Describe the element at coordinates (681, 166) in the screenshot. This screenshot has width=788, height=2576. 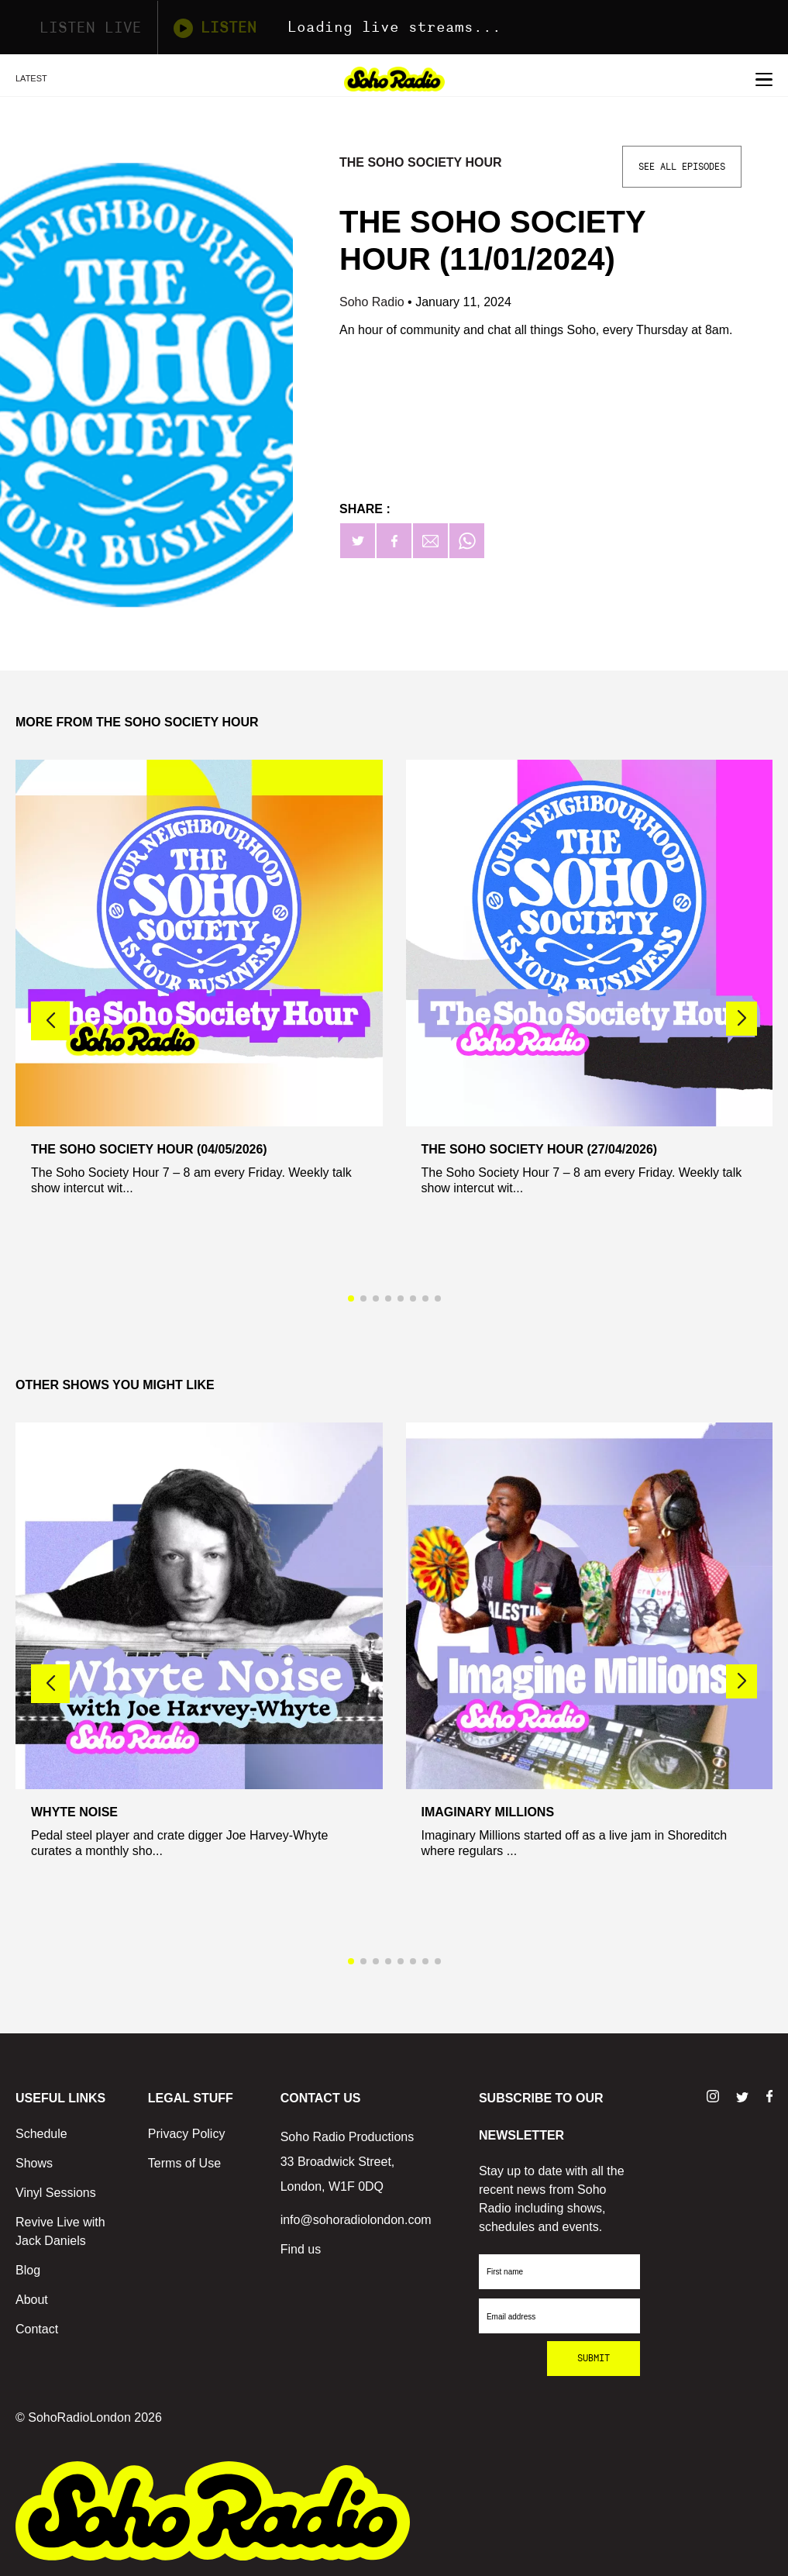
I see `See All Episodes` at that location.